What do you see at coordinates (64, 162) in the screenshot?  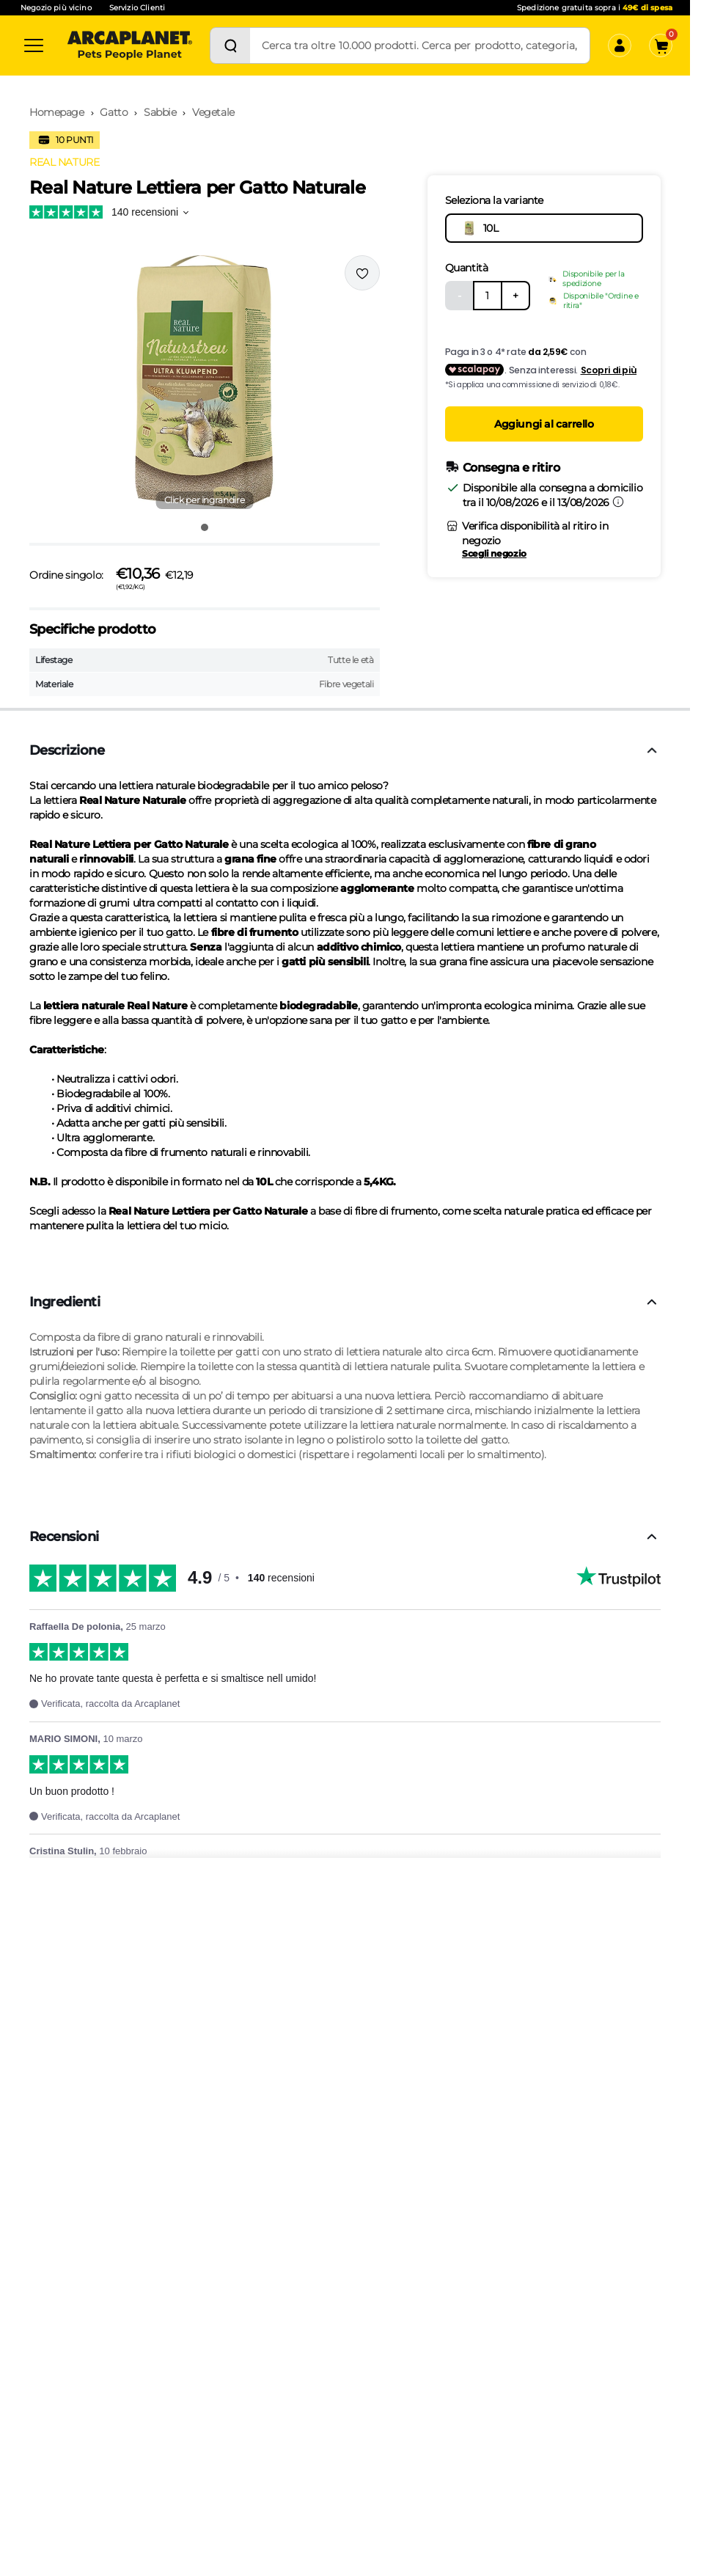 I see `REAL NATURE` at bounding box center [64, 162].